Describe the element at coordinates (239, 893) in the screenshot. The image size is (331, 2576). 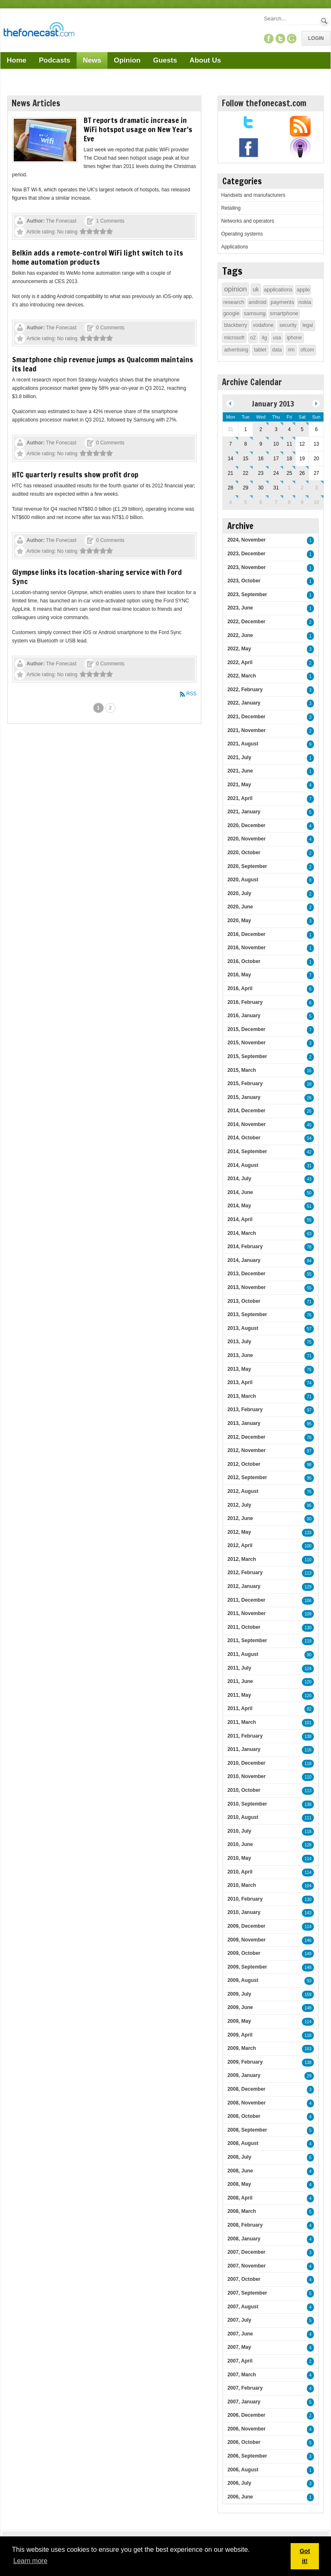
I see `2020, July` at that location.